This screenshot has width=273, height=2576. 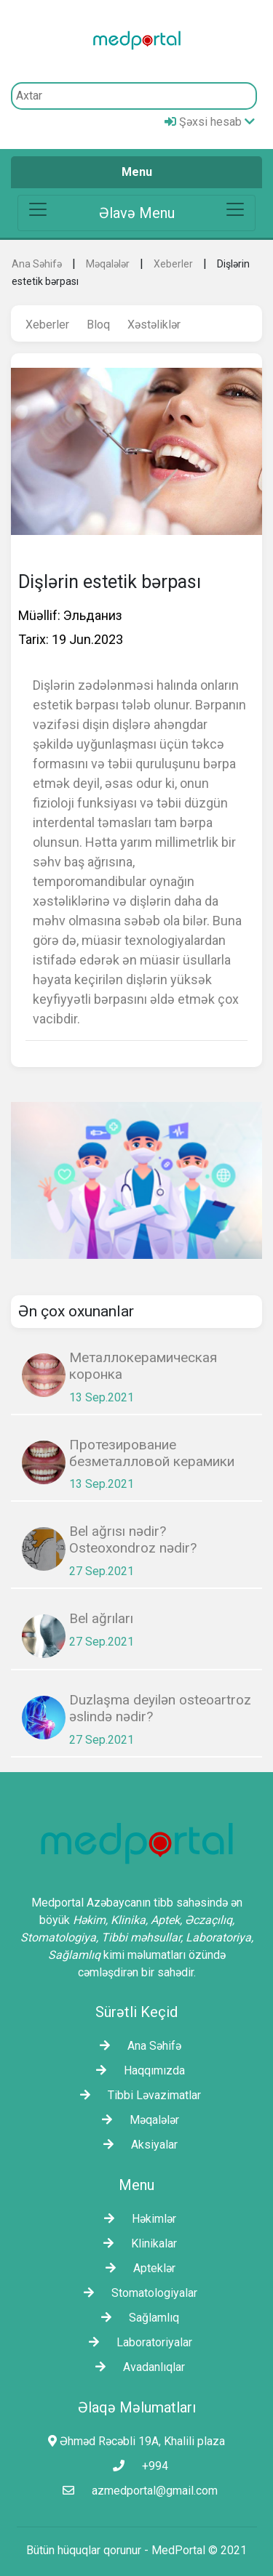 I want to click on +994, so click(x=137, y=2466).